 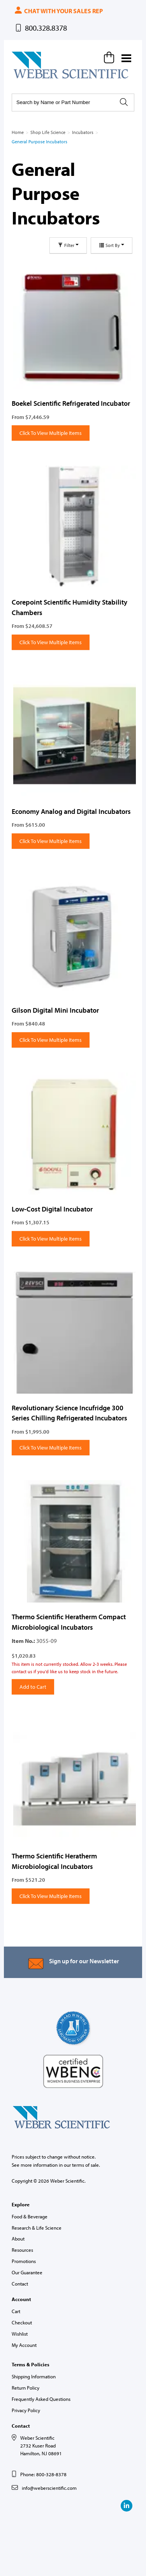 I want to click on My Account, so click(x=24, y=2345).